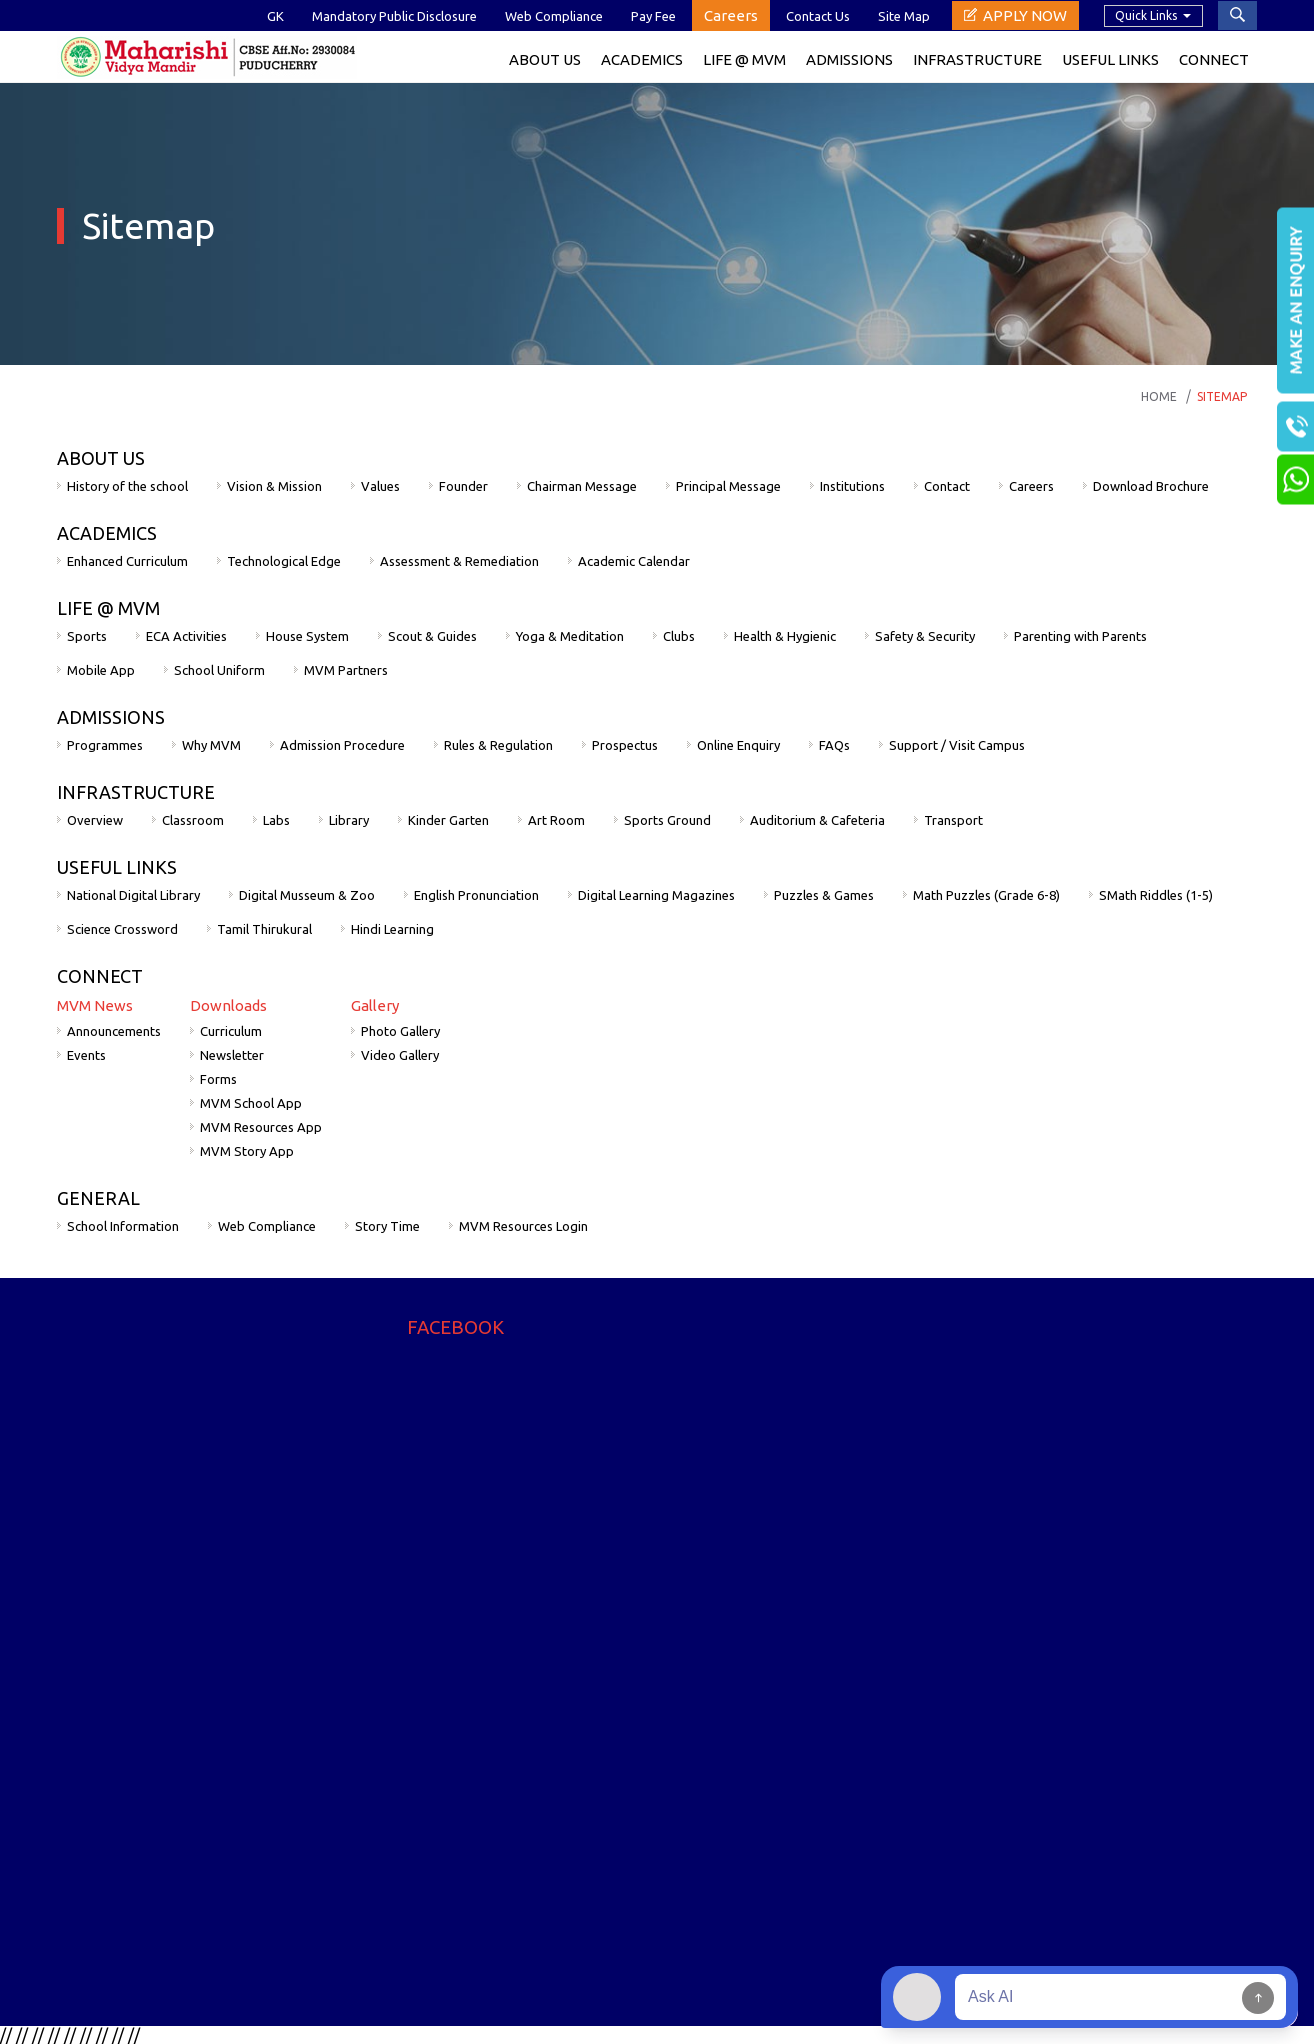 The image size is (1314, 2044). I want to click on Academic Calendar, so click(634, 561).